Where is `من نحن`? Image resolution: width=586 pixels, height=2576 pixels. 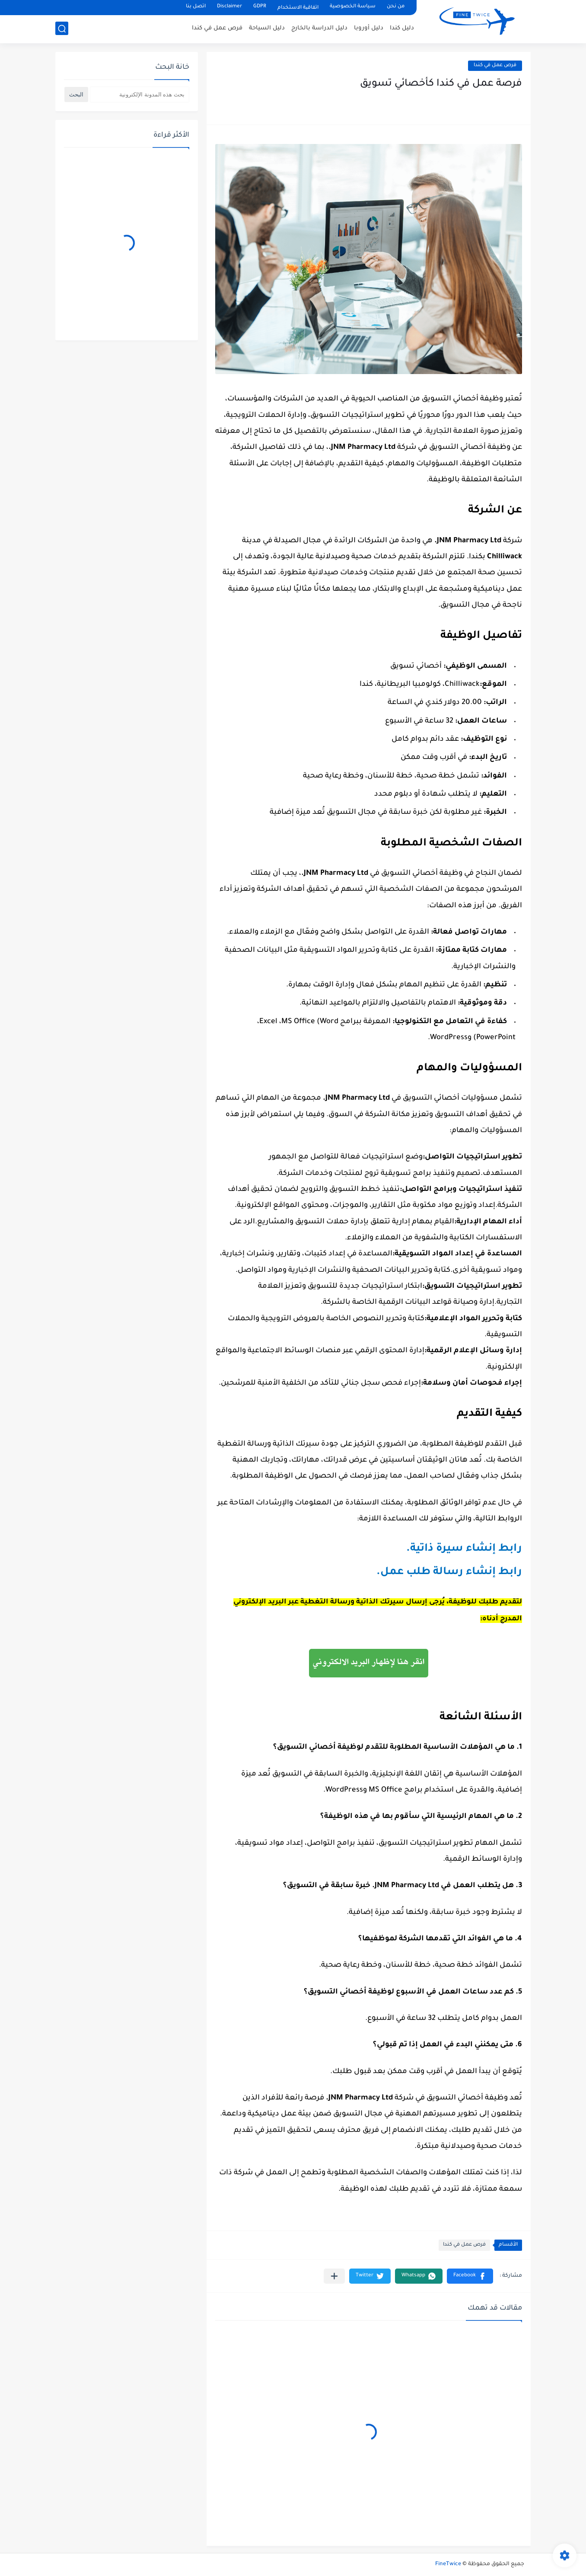 من نحن is located at coordinates (395, 7).